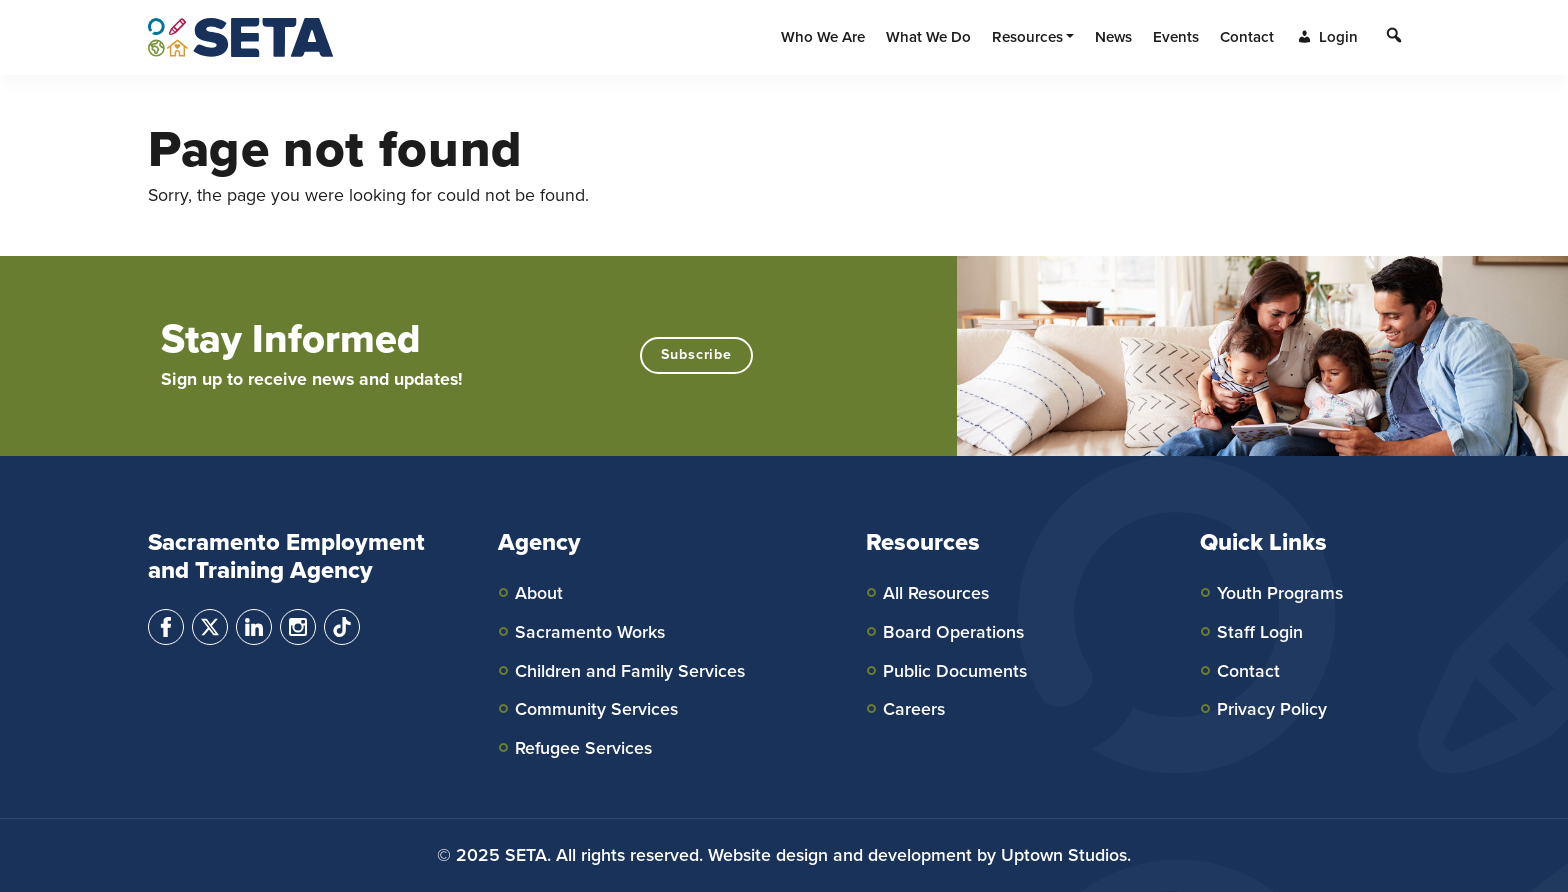 The height and width of the screenshot is (892, 1568). I want to click on All Resources, so click(936, 593).